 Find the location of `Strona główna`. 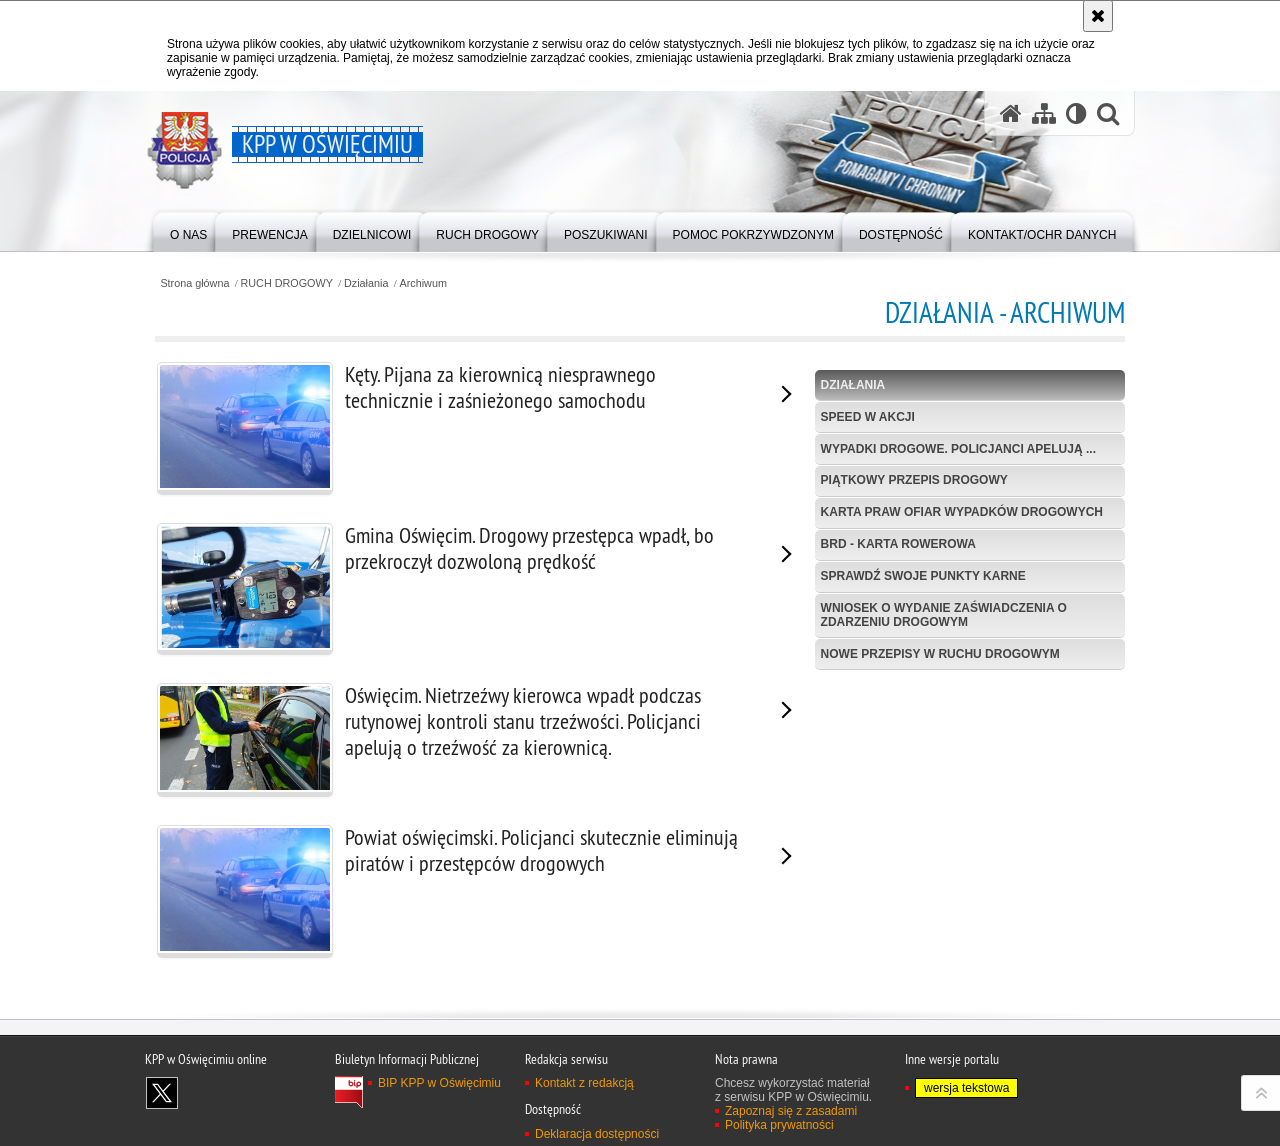

Strona główna is located at coordinates (194, 283).